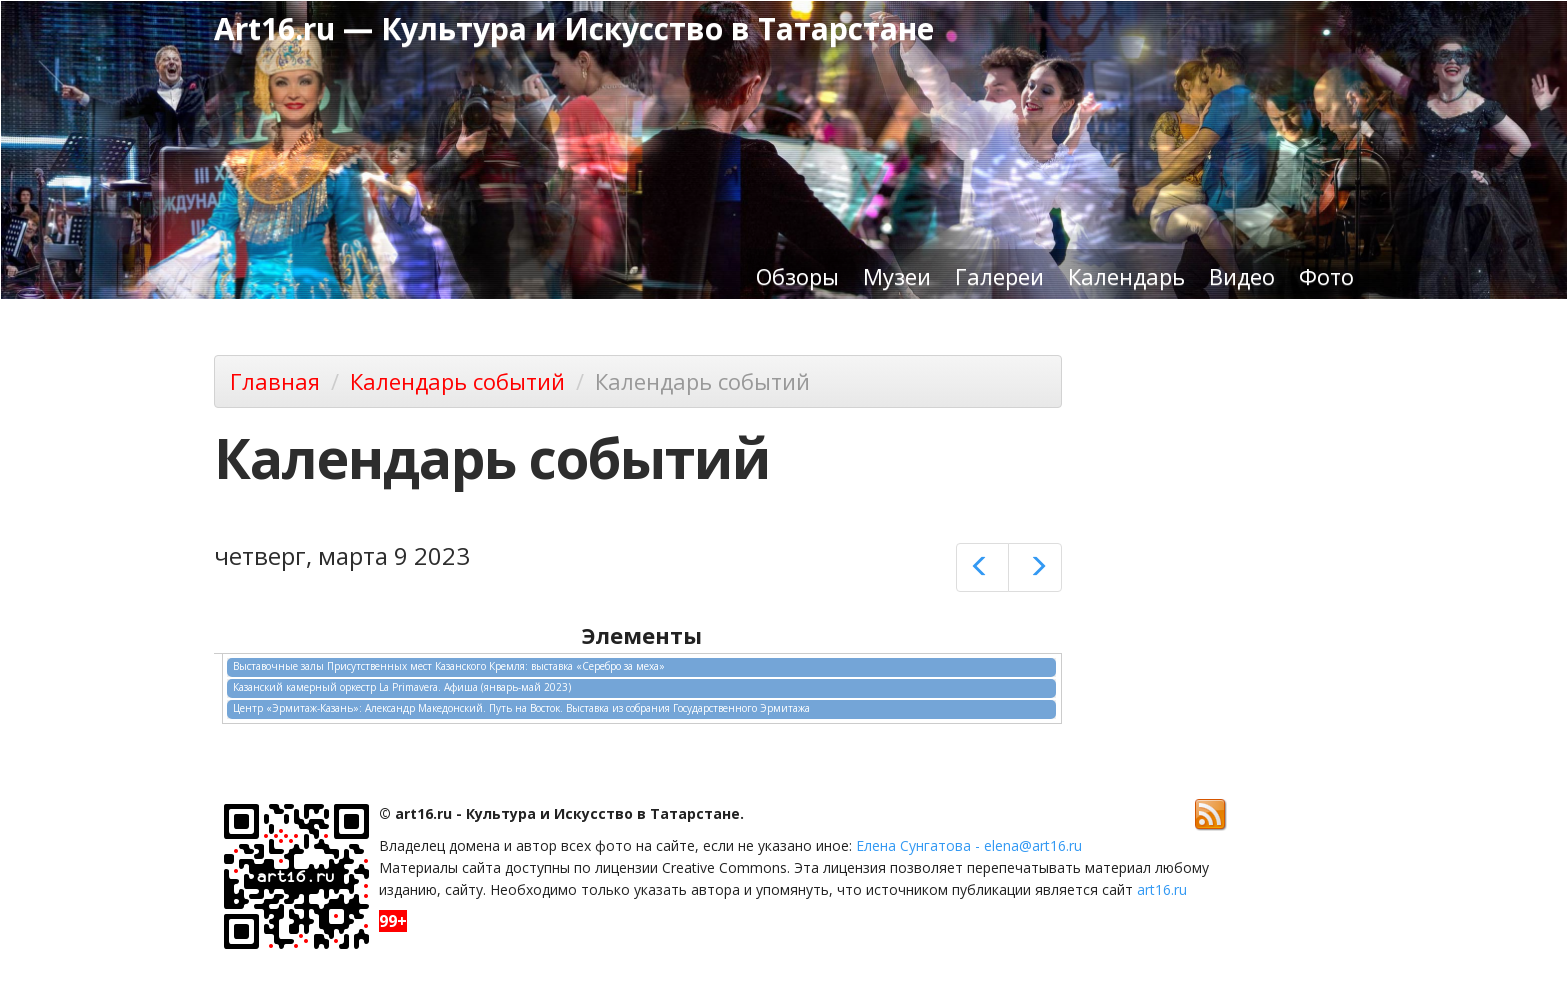 This screenshot has height=995, width=1568. I want to click on art16.ru, so click(1162, 889).